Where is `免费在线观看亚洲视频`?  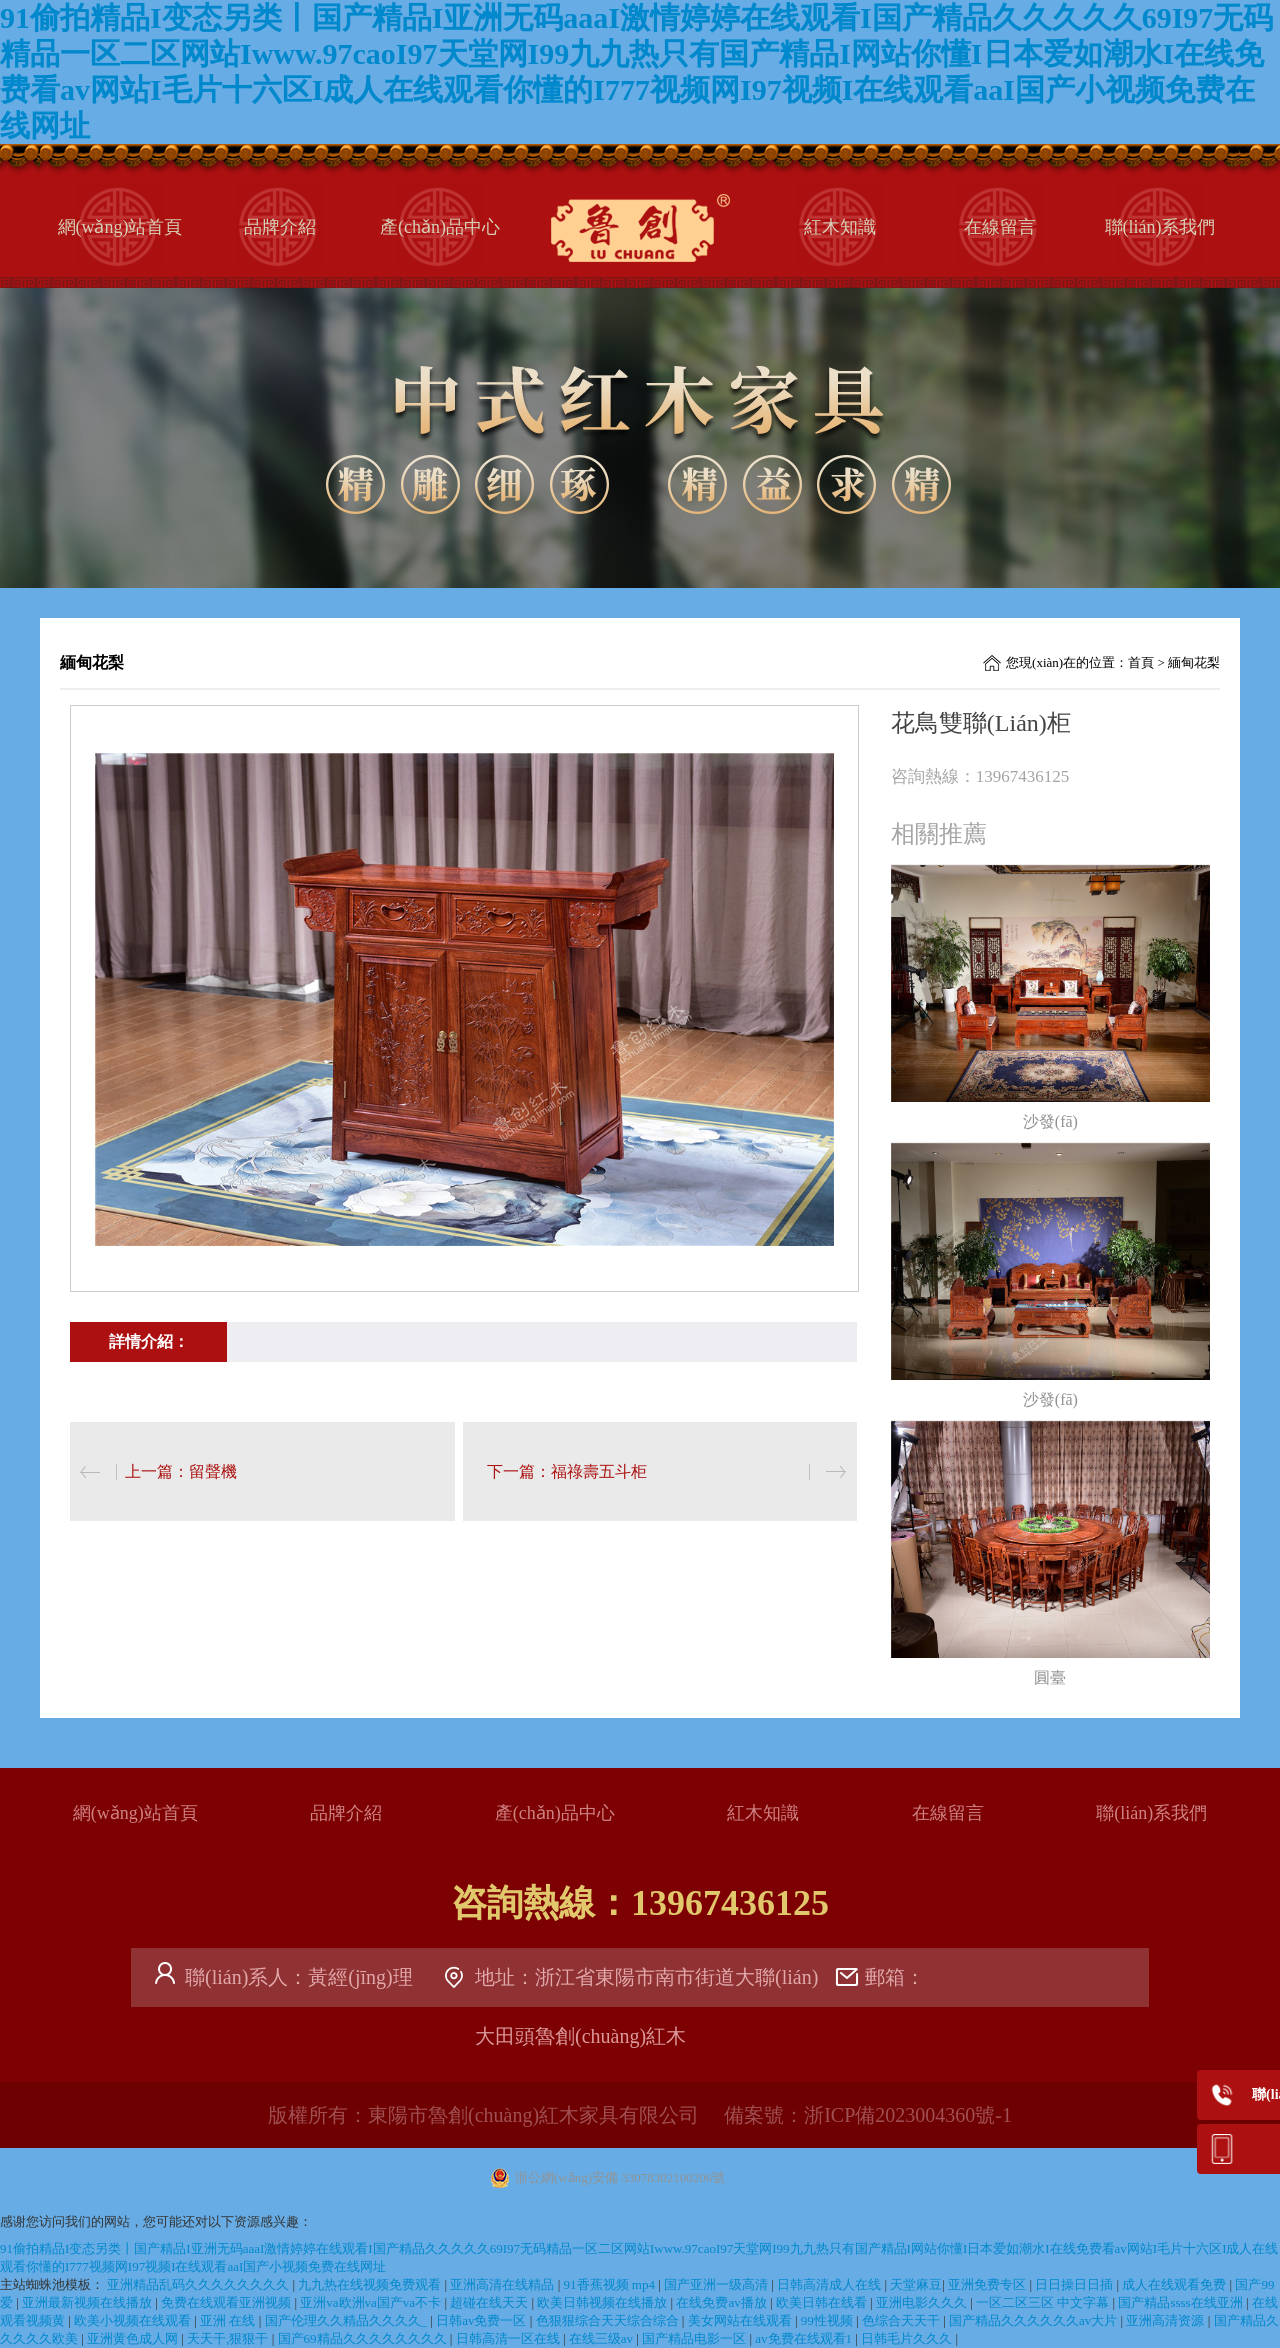
免费在线观看亚洲视频 is located at coordinates (227, 2302).